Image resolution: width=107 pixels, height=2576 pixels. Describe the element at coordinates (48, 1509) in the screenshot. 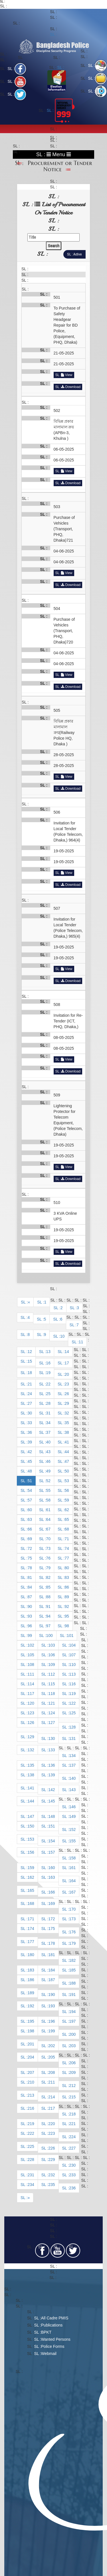

I see `61` at that location.